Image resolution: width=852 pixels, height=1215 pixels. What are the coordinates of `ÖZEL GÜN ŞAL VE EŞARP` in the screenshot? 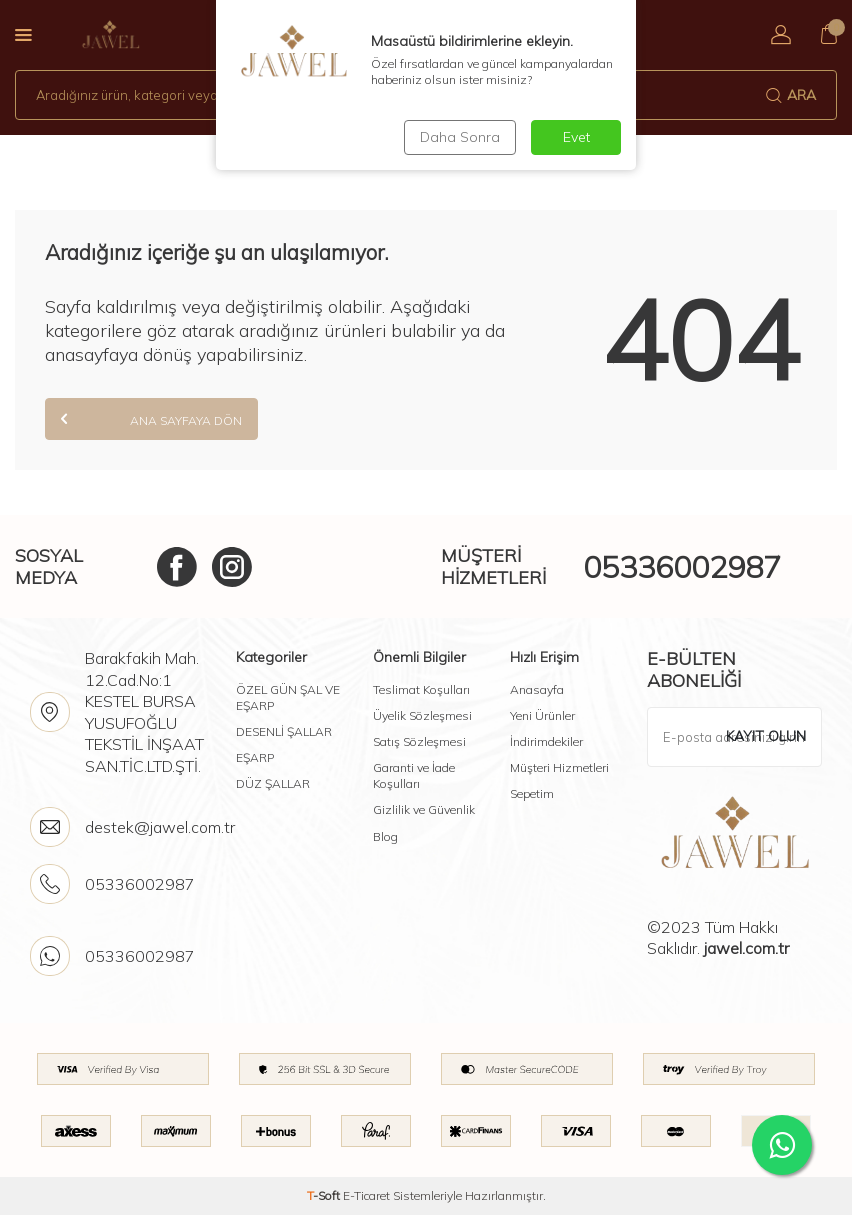 It's located at (288, 697).